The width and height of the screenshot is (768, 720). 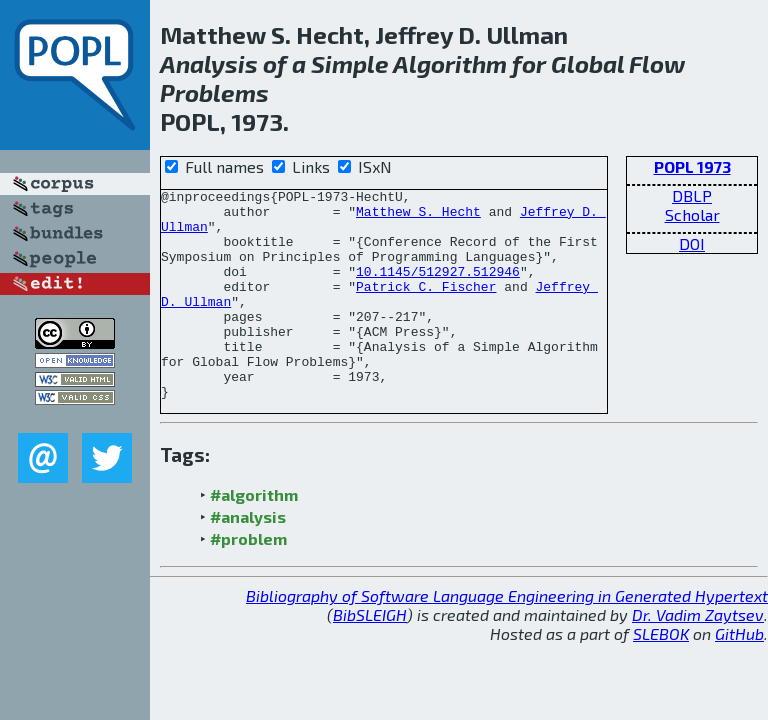 What do you see at coordinates (248, 558) in the screenshot?
I see `#analysis` at bounding box center [248, 558].